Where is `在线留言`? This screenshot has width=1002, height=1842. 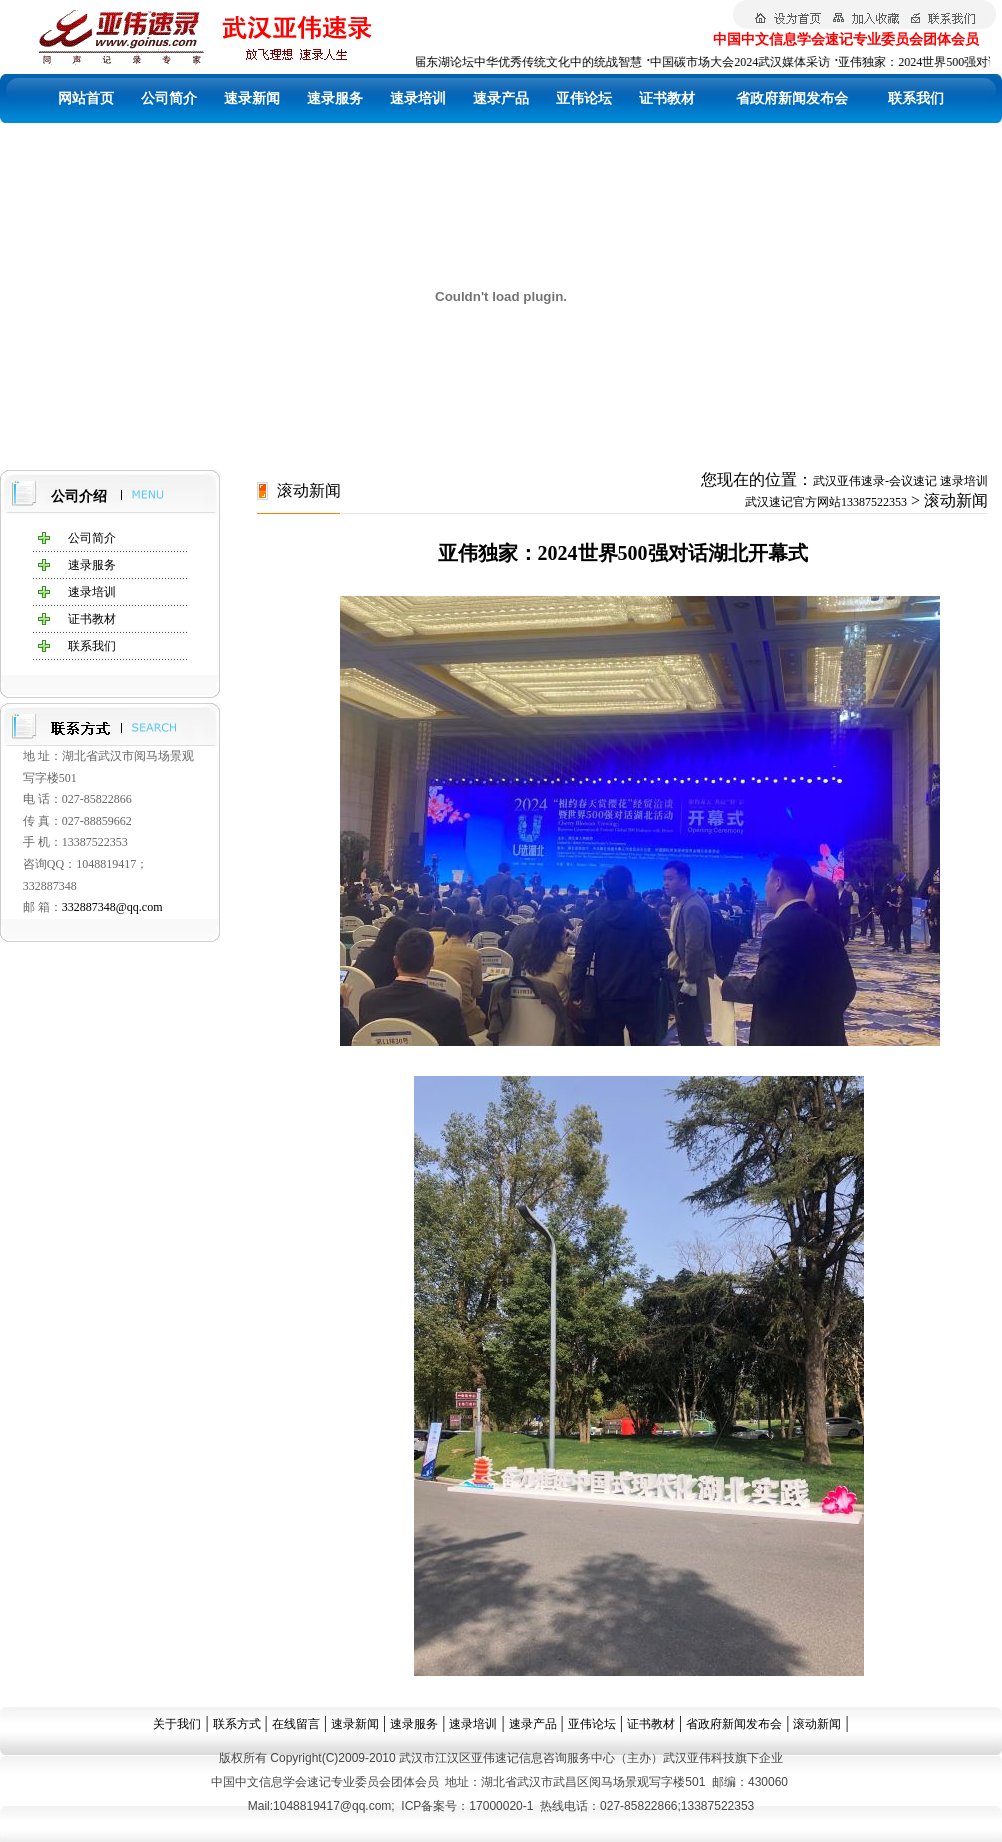
在线留言 is located at coordinates (296, 1724).